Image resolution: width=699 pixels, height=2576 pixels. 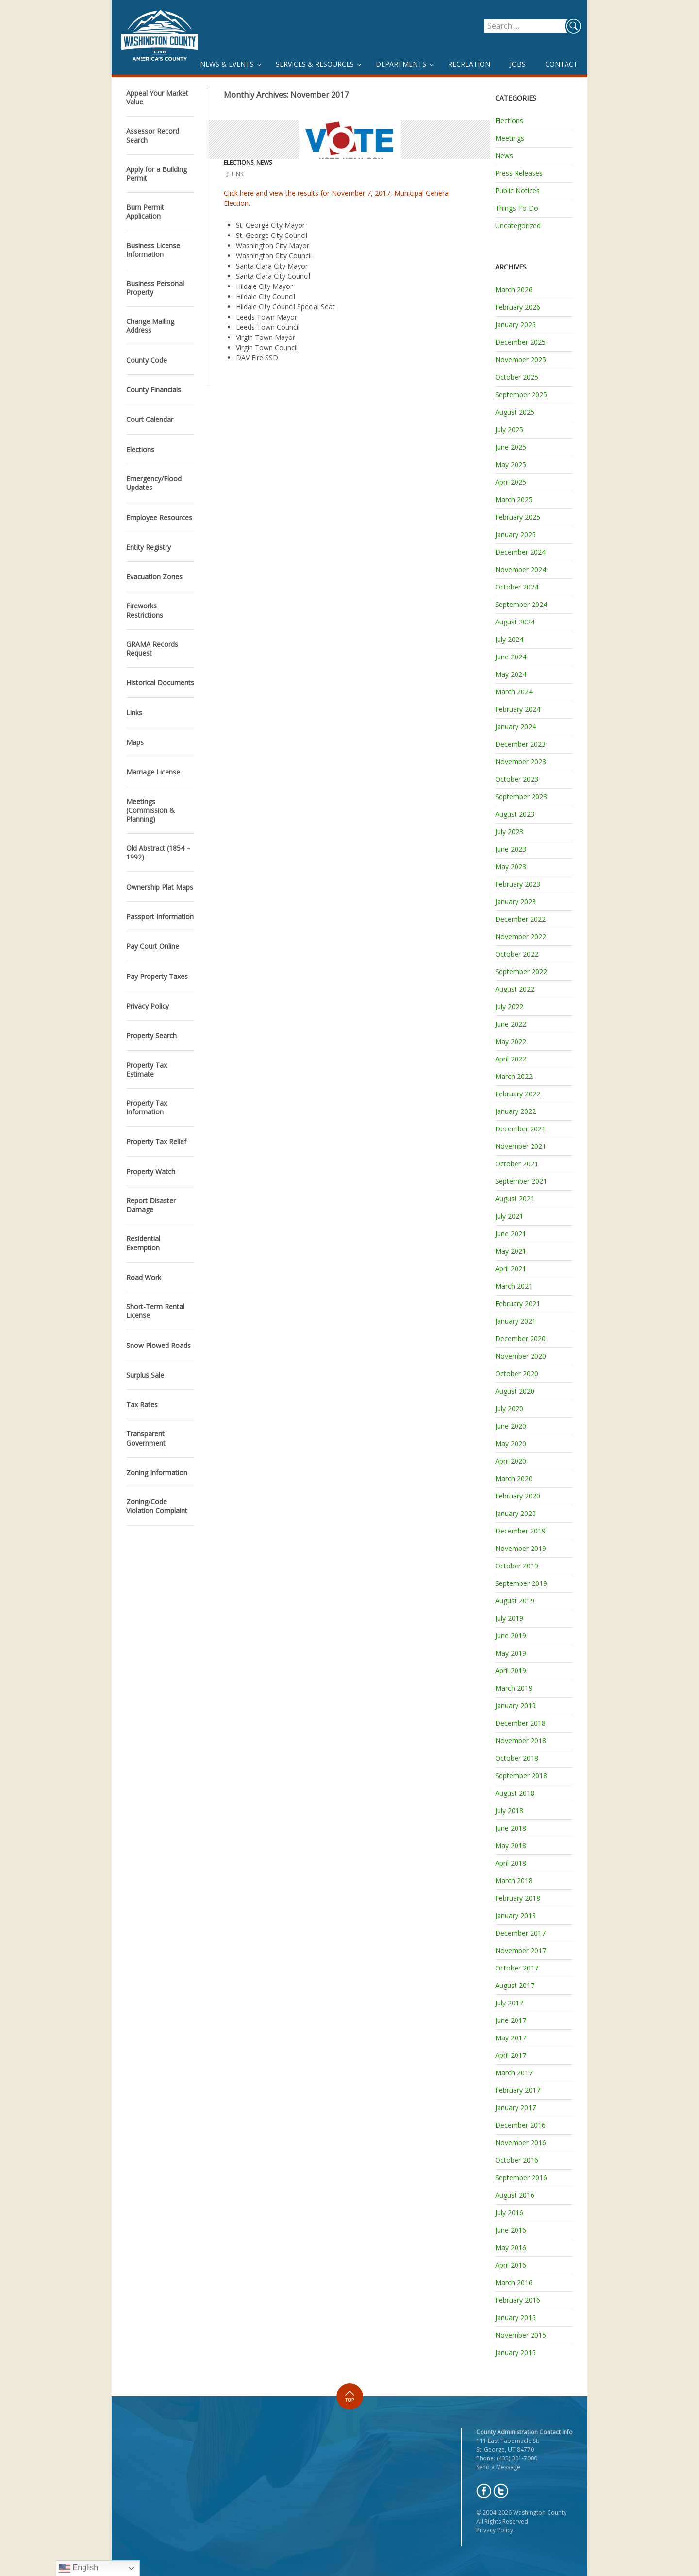 I want to click on Elections, so click(x=238, y=162).